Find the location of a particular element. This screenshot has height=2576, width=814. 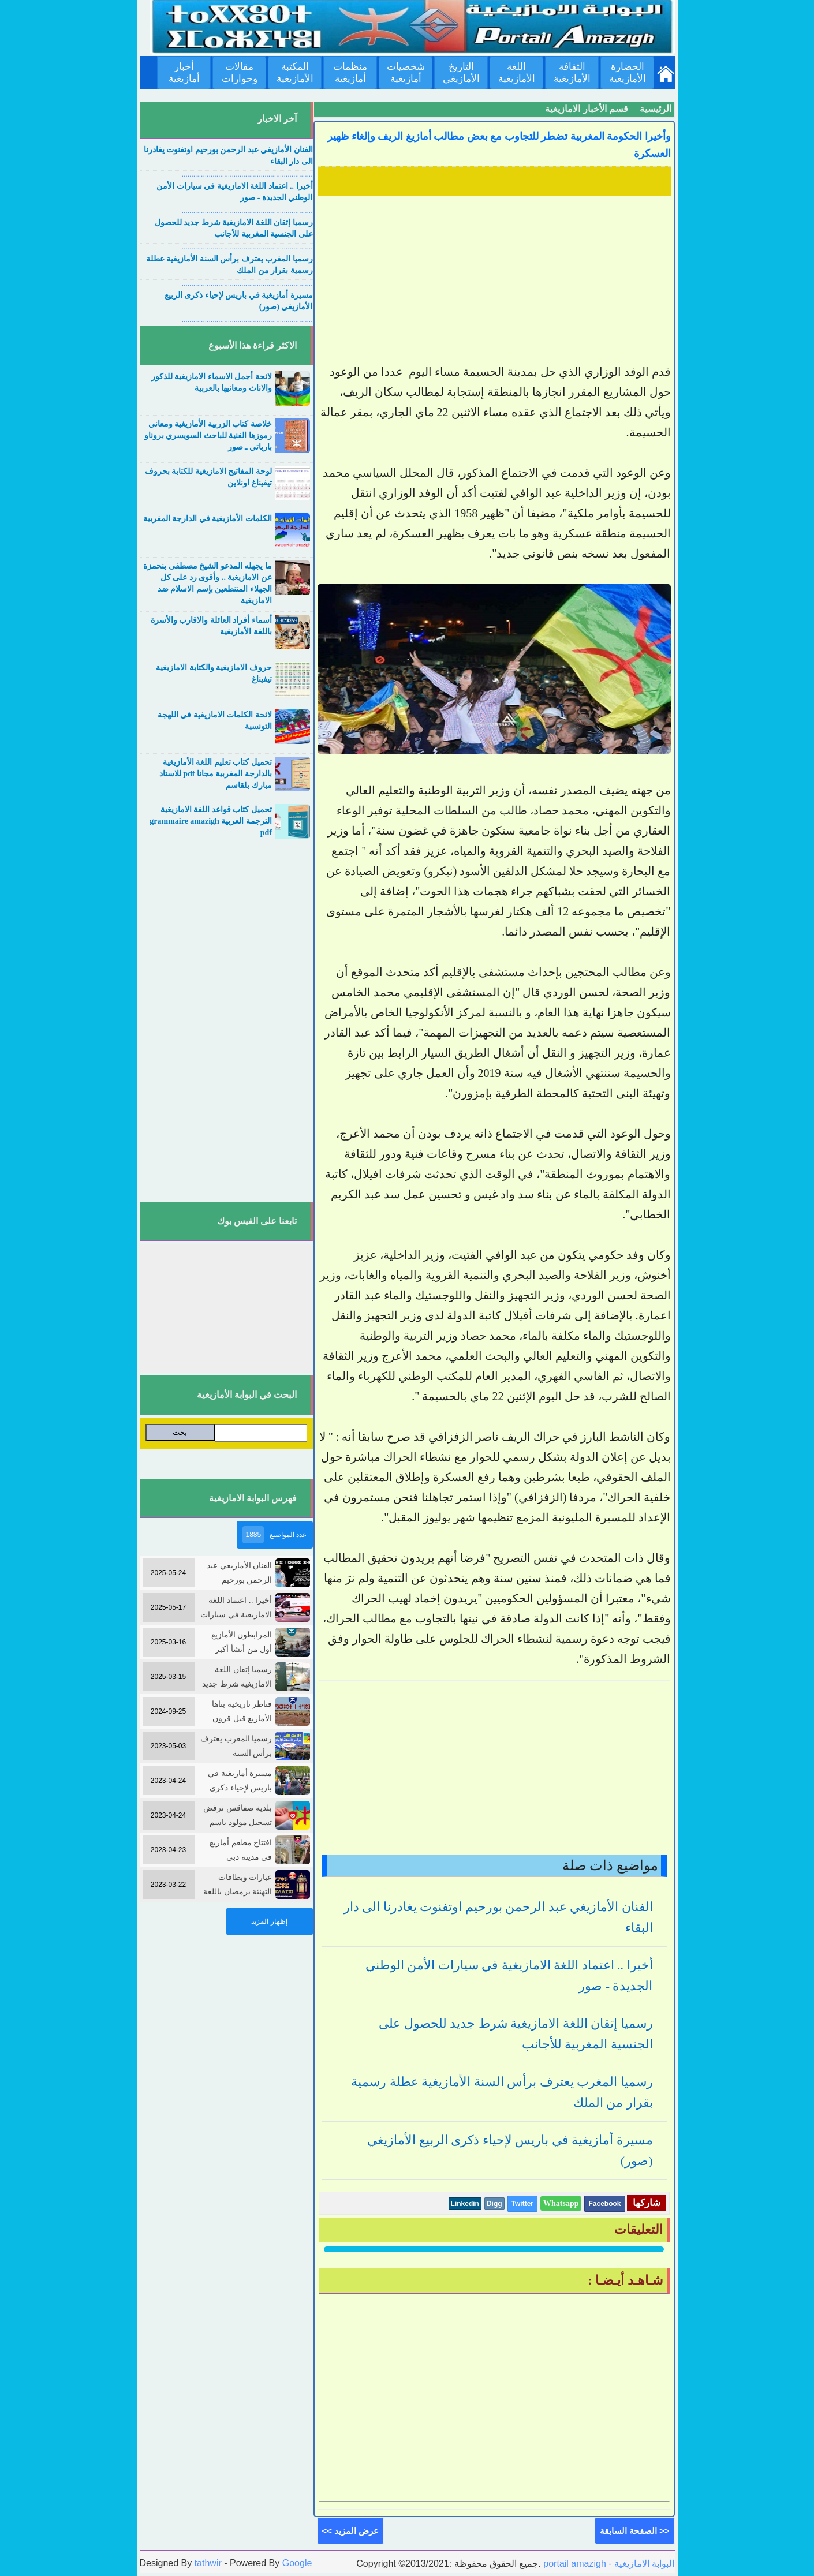

portail amazigh - البوابة الامازيغية is located at coordinates (608, 2563).